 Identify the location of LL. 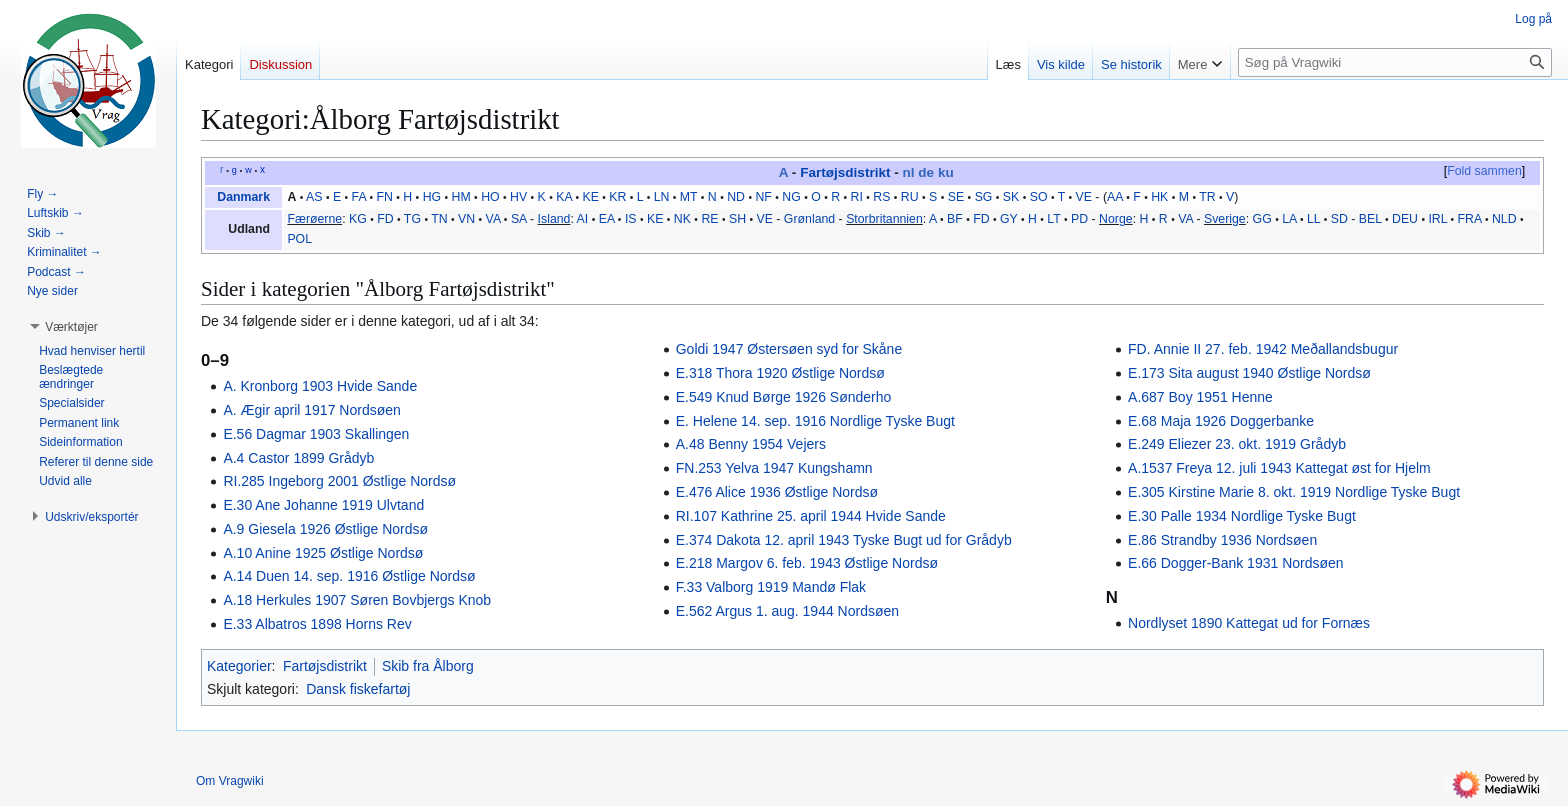
(1313, 219).